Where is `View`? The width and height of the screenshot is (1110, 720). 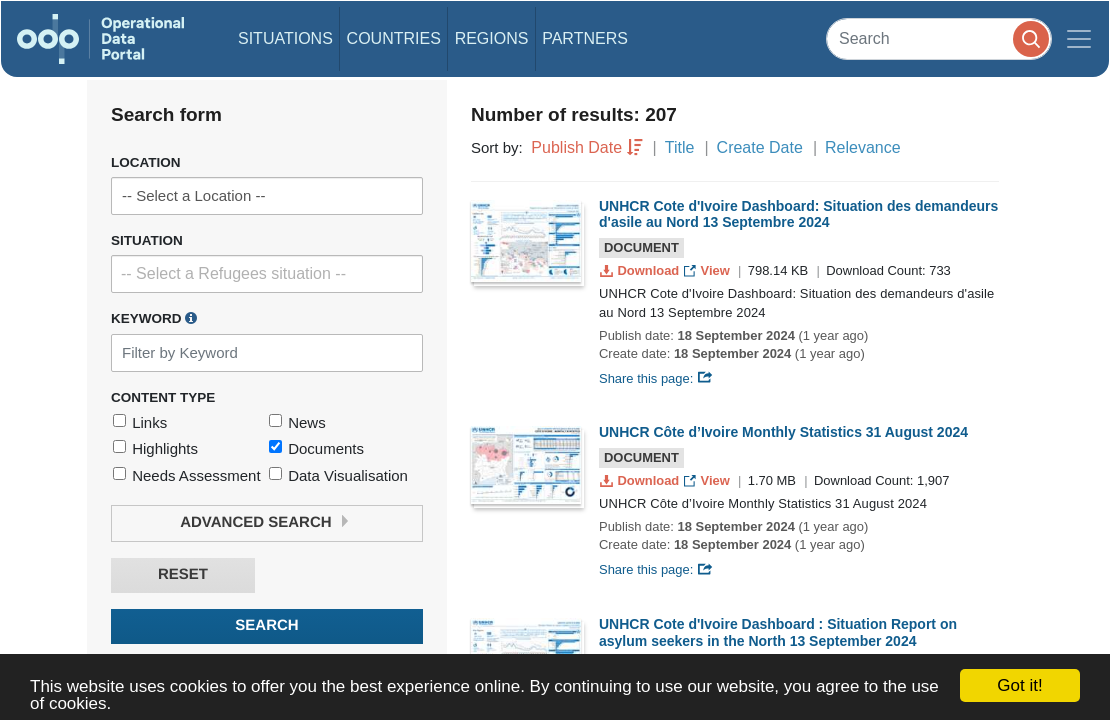 View is located at coordinates (708, 270).